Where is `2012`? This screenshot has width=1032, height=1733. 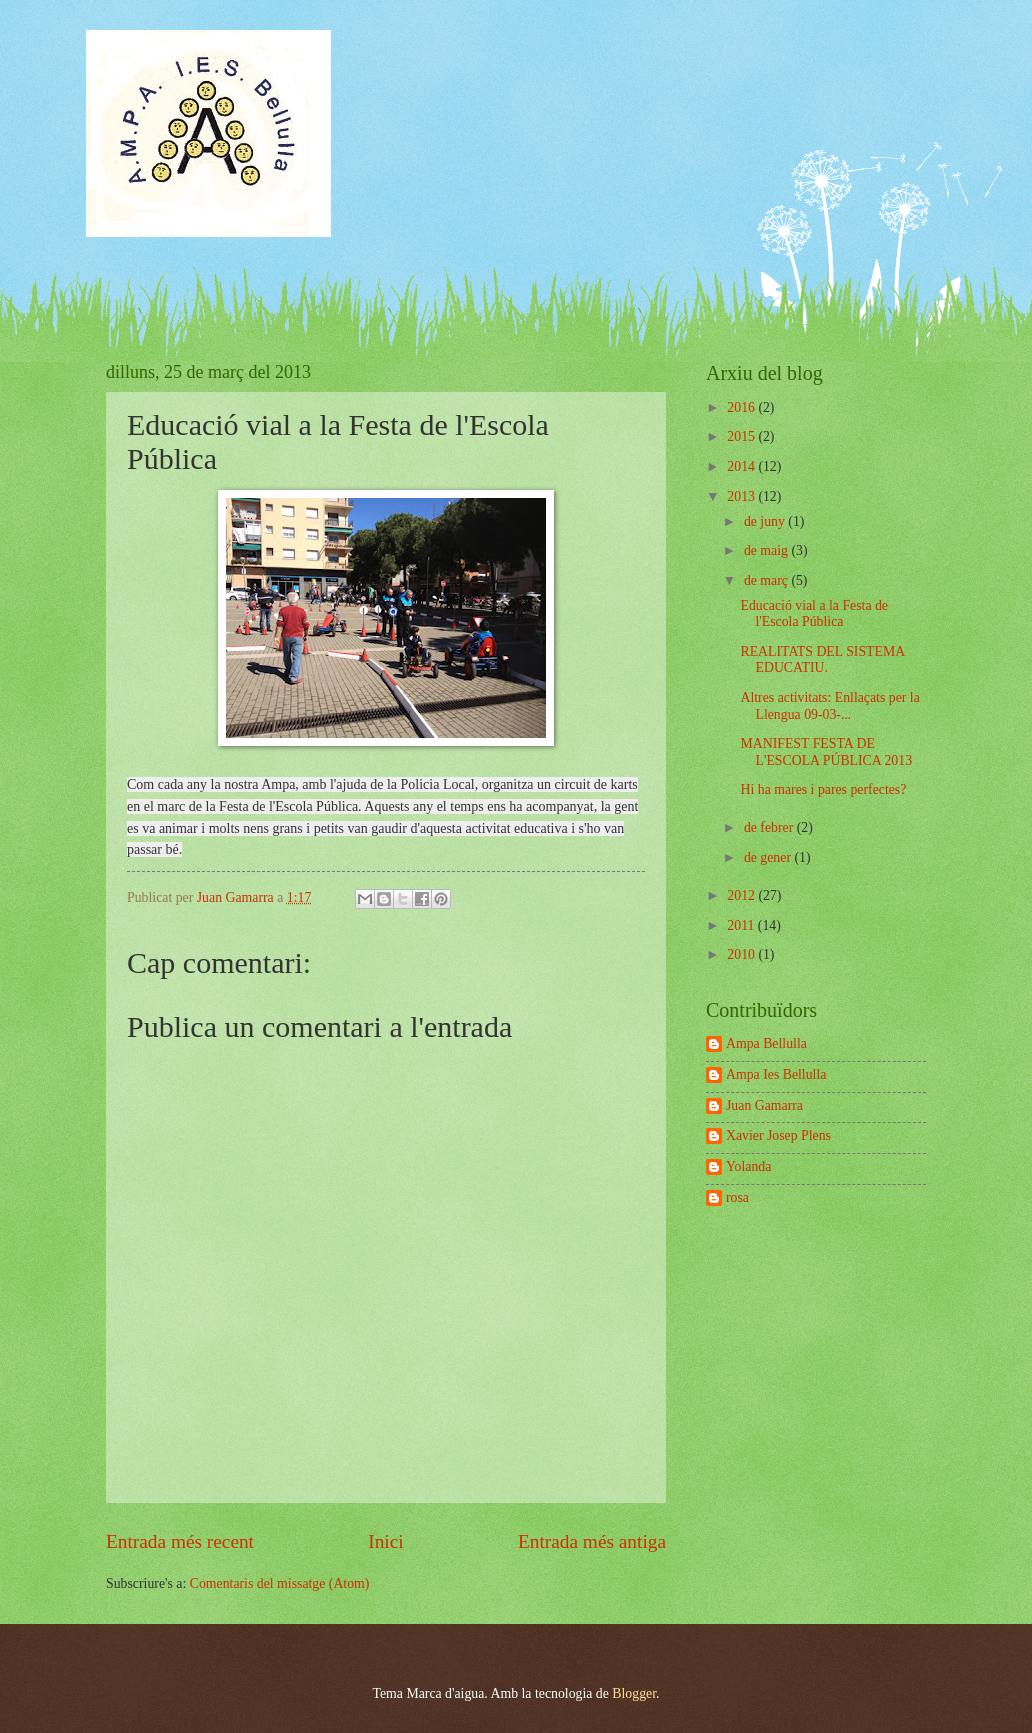 2012 is located at coordinates (742, 895).